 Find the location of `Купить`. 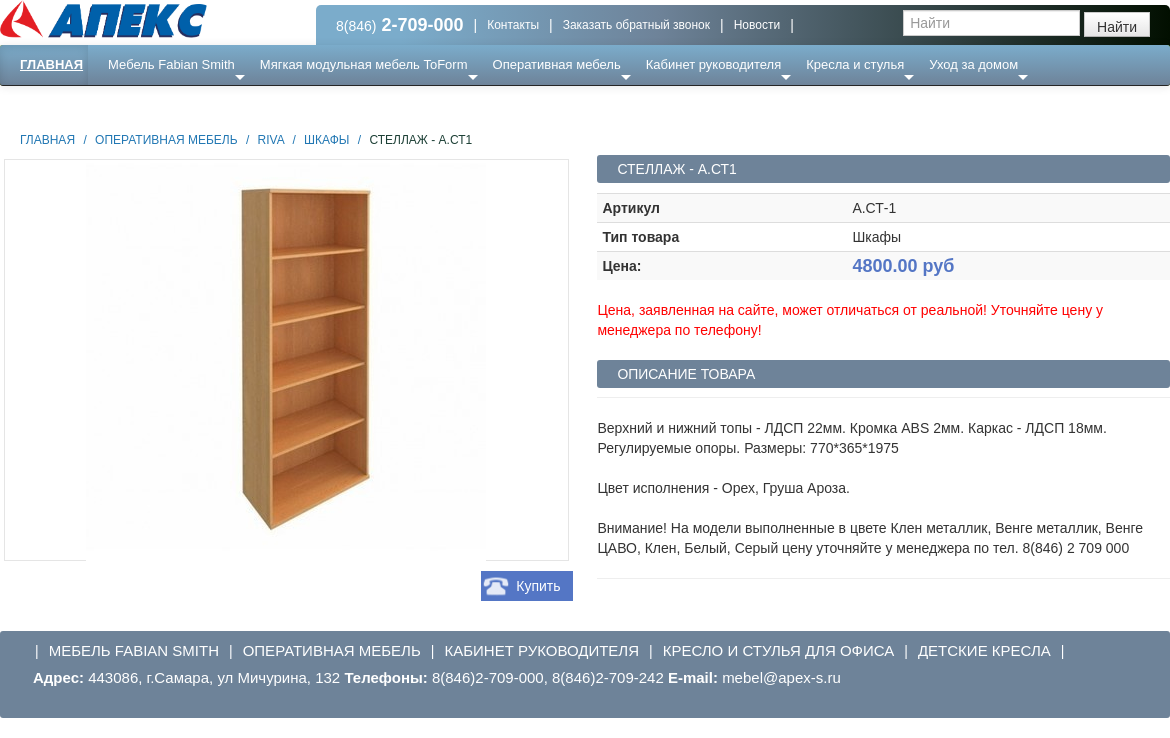

Купить is located at coordinates (538, 586).